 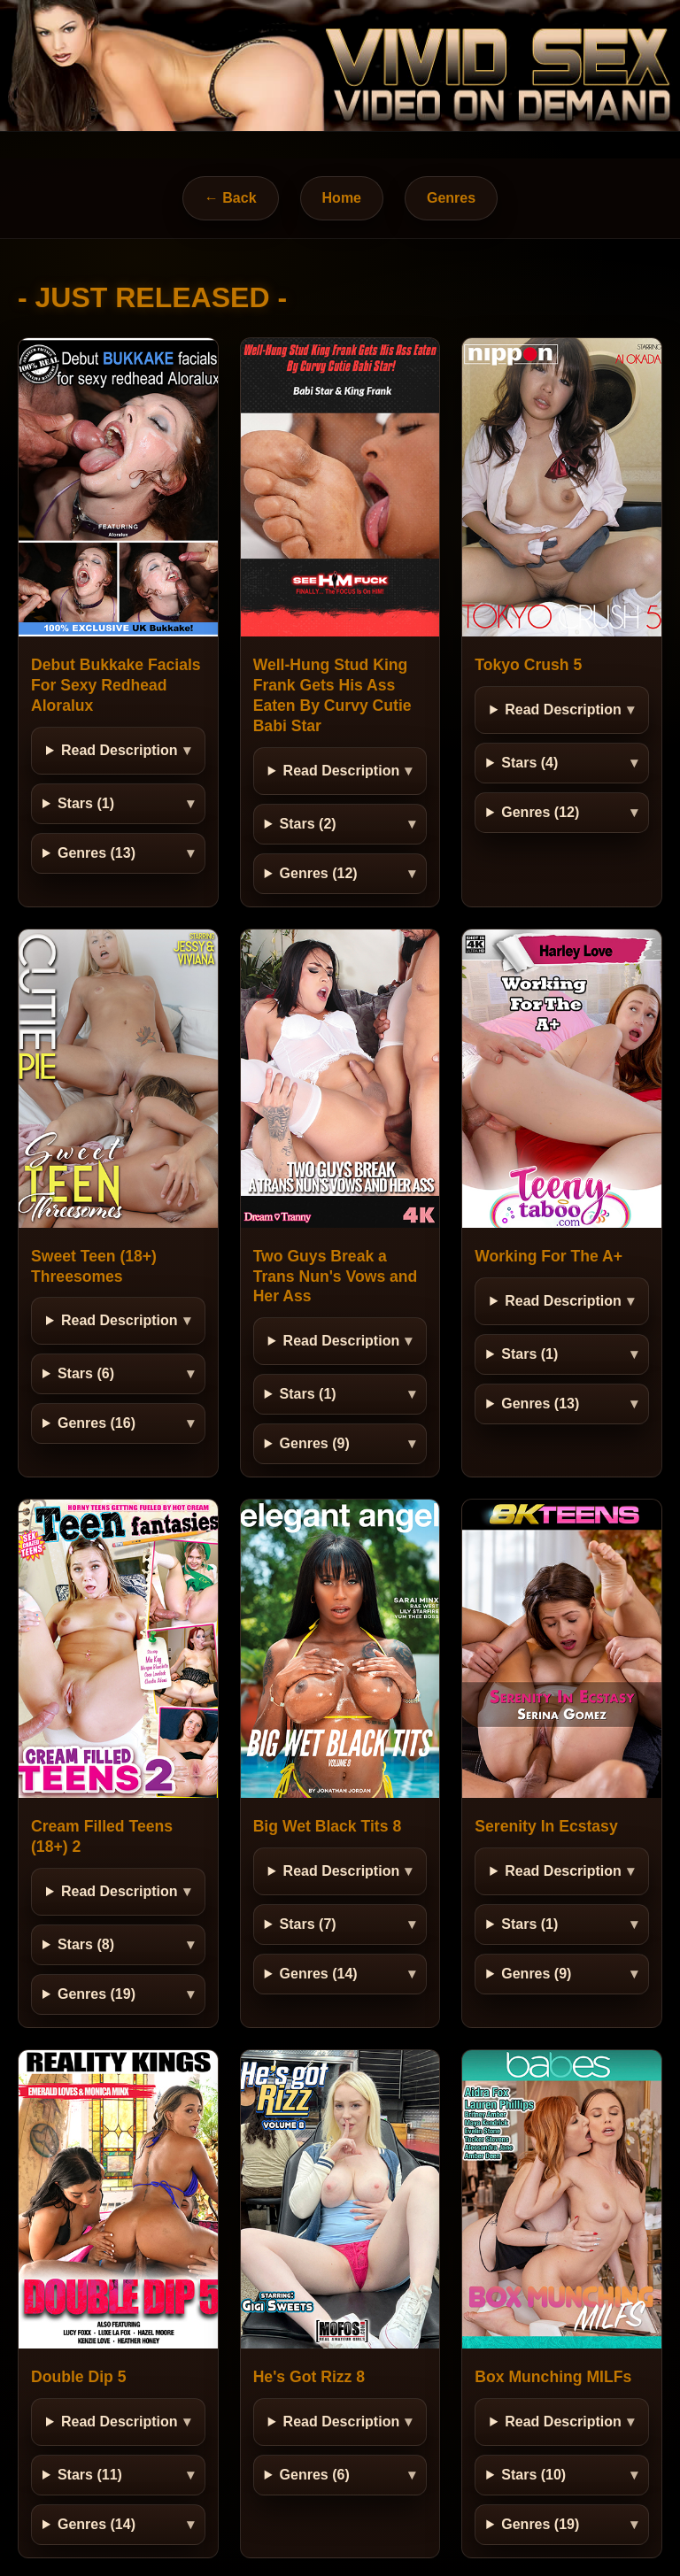 I want to click on Genres, so click(x=451, y=197).